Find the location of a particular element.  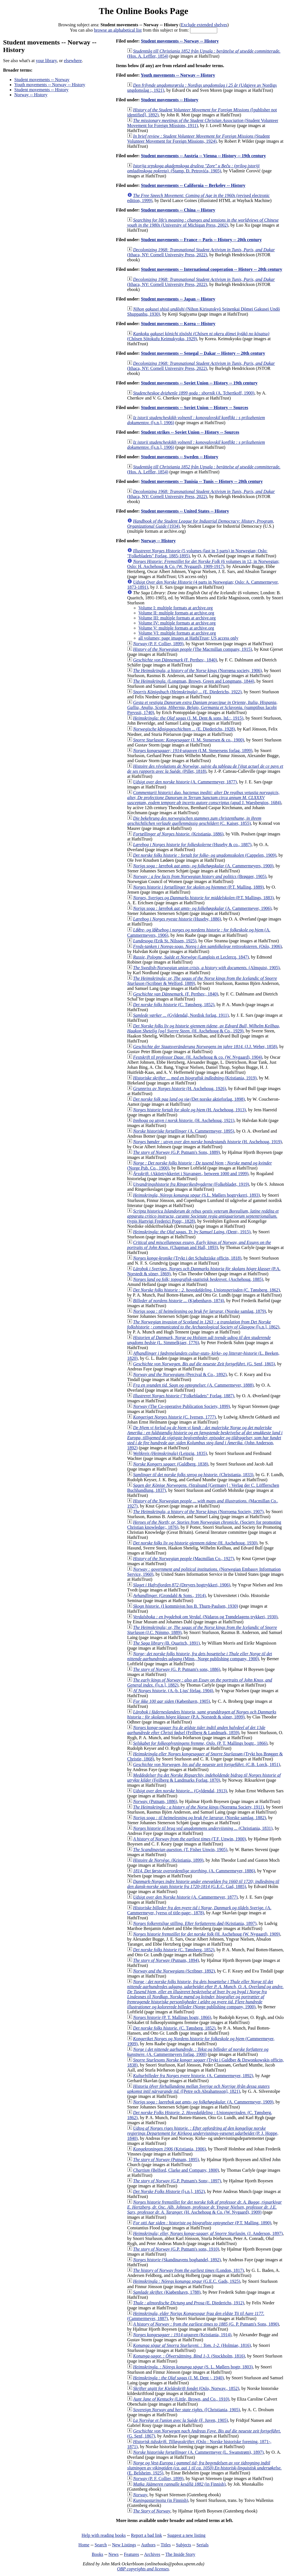

(Longman, Brown, Green and Longmans, 1844) is located at coordinates (193, 681).